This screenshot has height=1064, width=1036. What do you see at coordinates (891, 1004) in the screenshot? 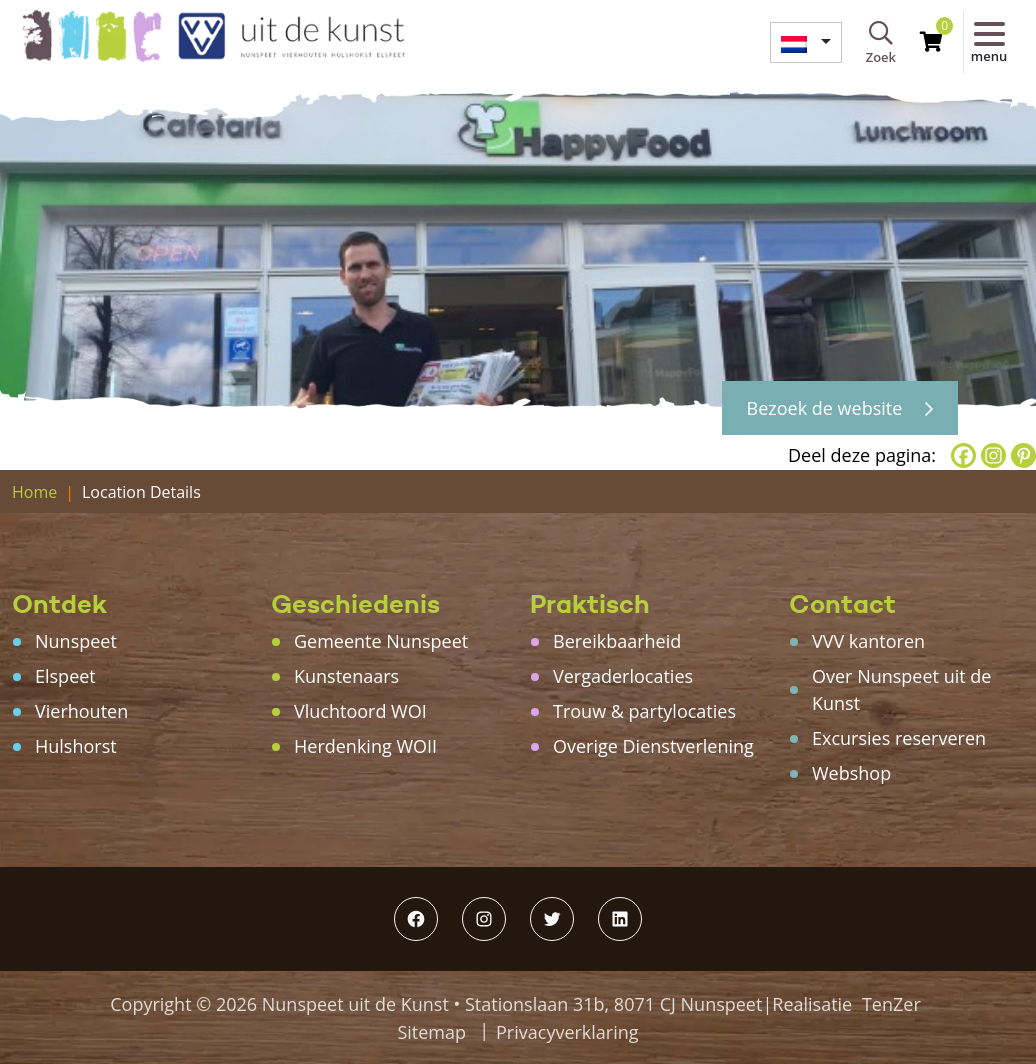
I see `TenZer` at bounding box center [891, 1004].